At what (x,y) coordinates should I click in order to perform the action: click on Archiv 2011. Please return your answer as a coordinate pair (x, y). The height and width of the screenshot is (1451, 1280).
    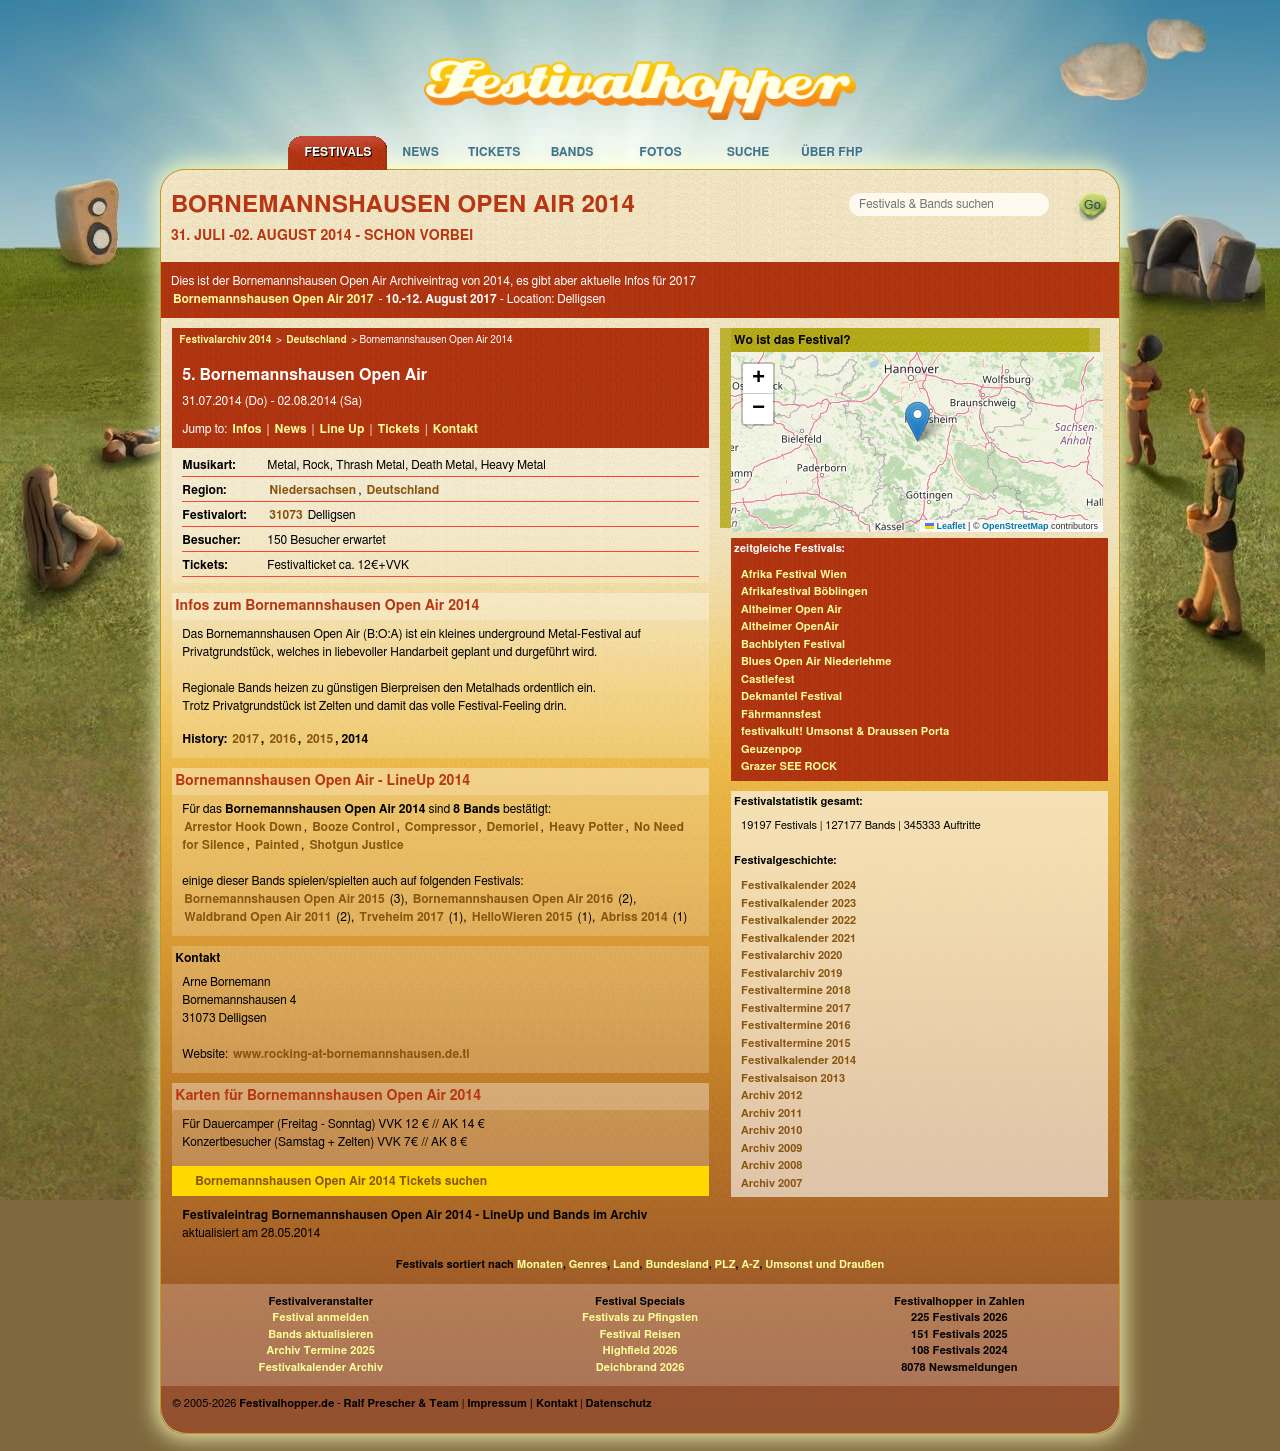
    Looking at the image, I should click on (771, 1113).